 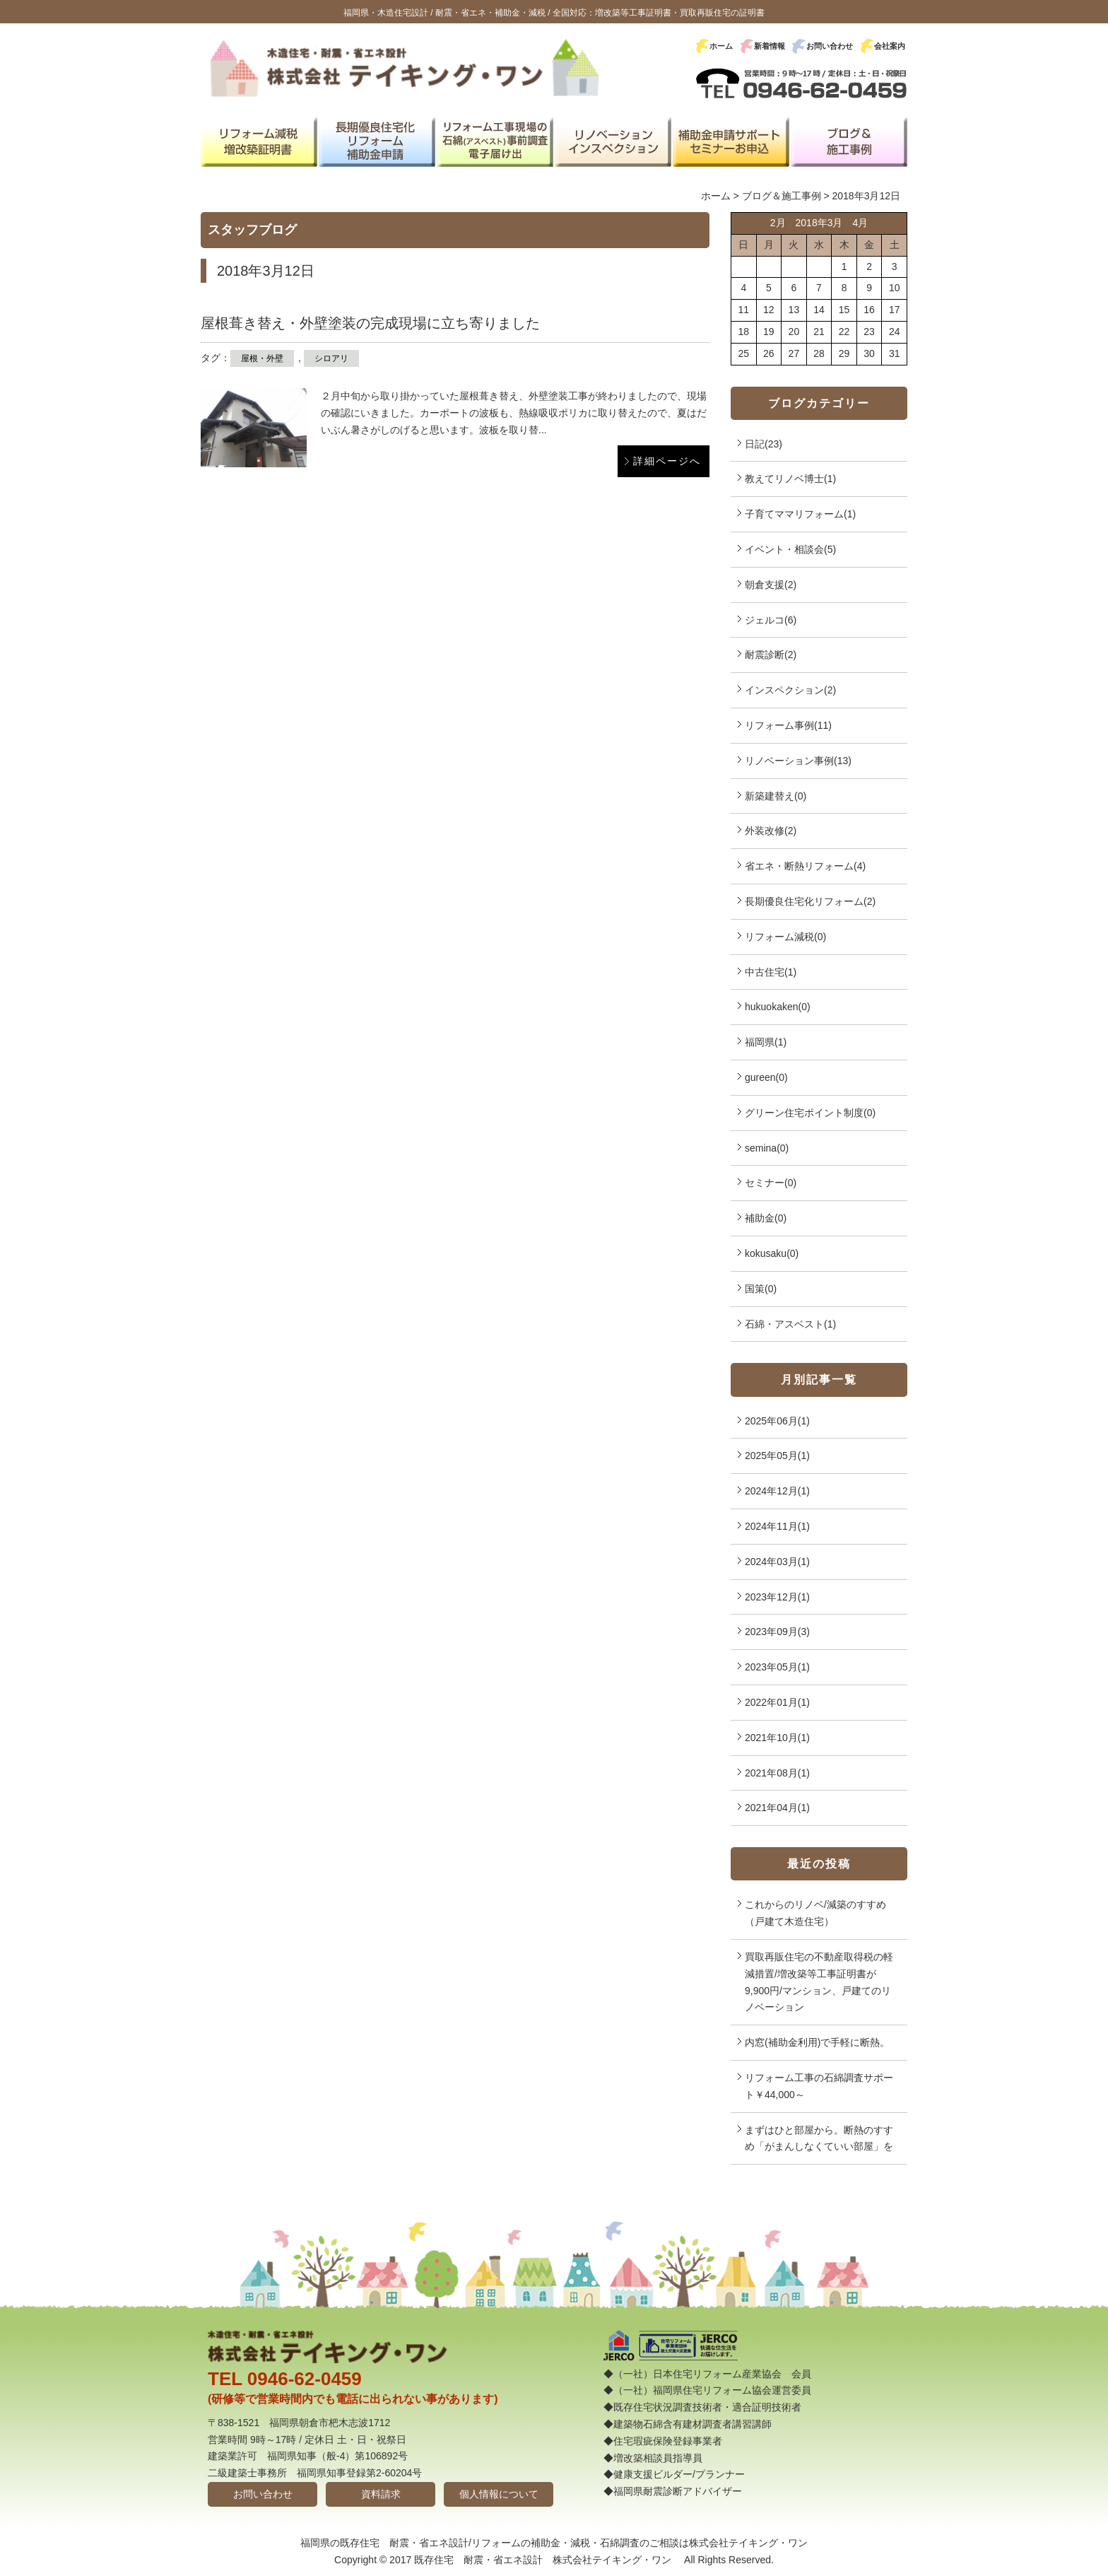 I want to click on 日記(23), so click(x=763, y=444).